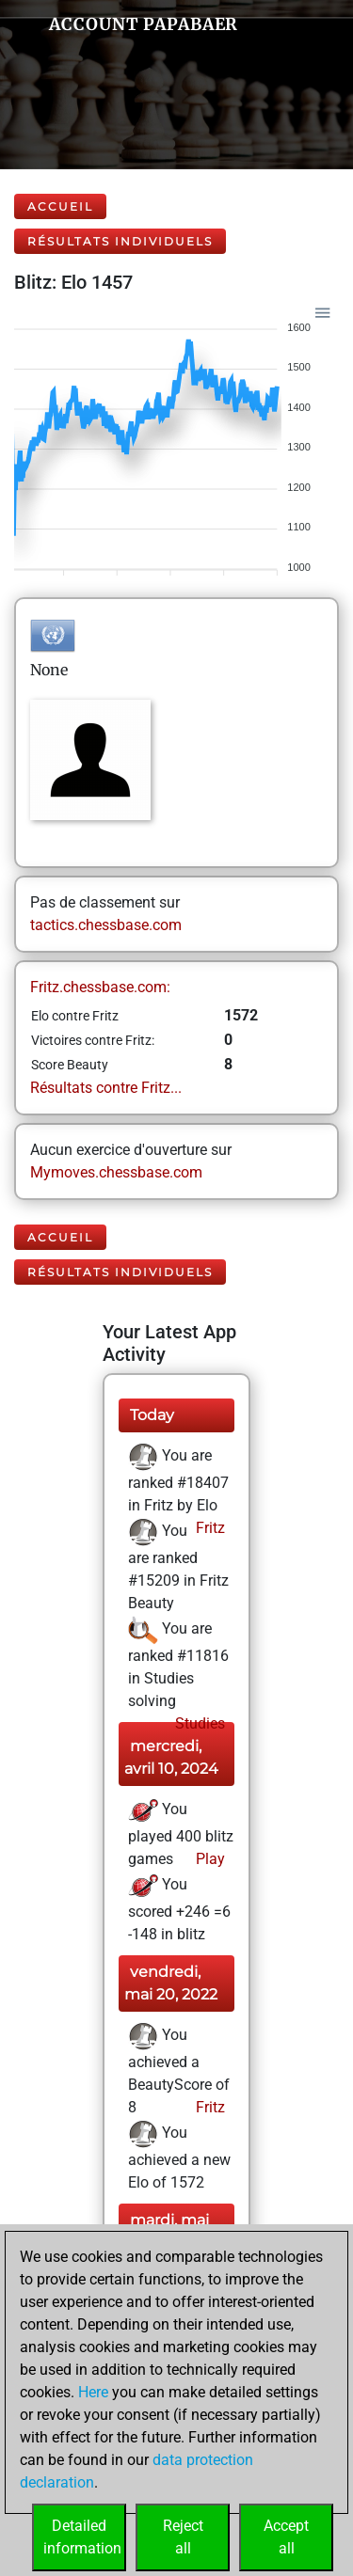 Image resolution: width=353 pixels, height=2576 pixels. What do you see at coordinates (100, 987) in the screenshot?
I see `Fritz.chessbase.com:` at bounding box center [100, 987].